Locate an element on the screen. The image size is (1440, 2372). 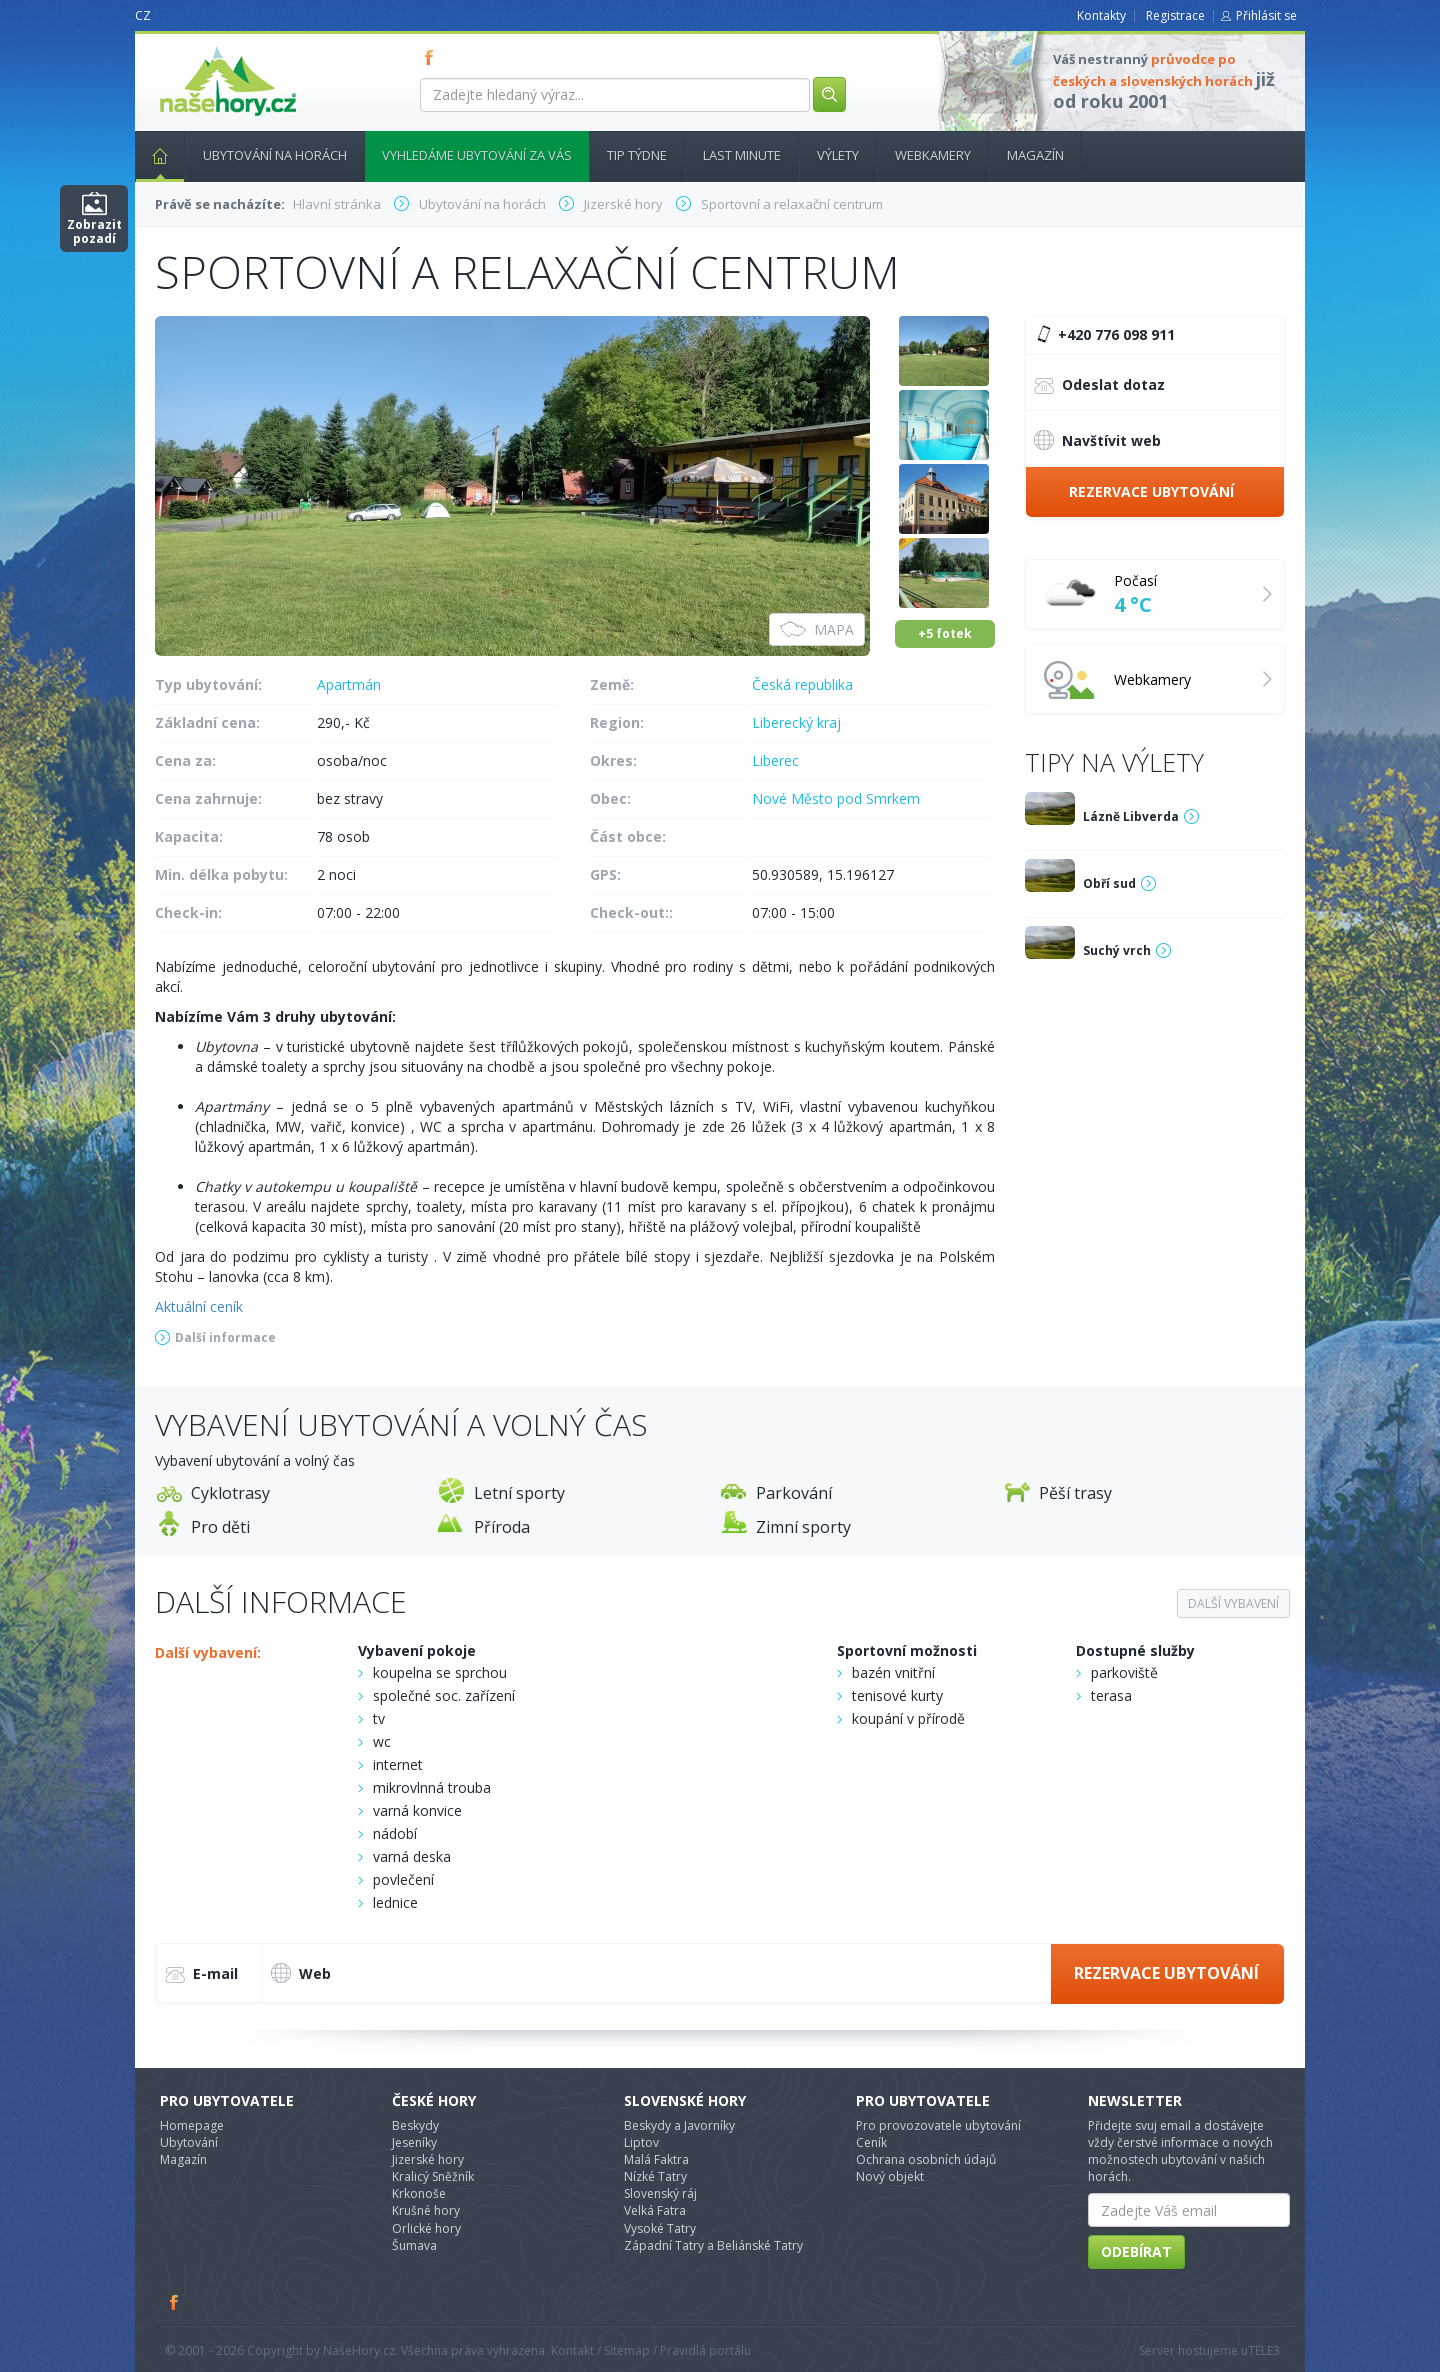
Magazín is located at coordinates (1035, 155).